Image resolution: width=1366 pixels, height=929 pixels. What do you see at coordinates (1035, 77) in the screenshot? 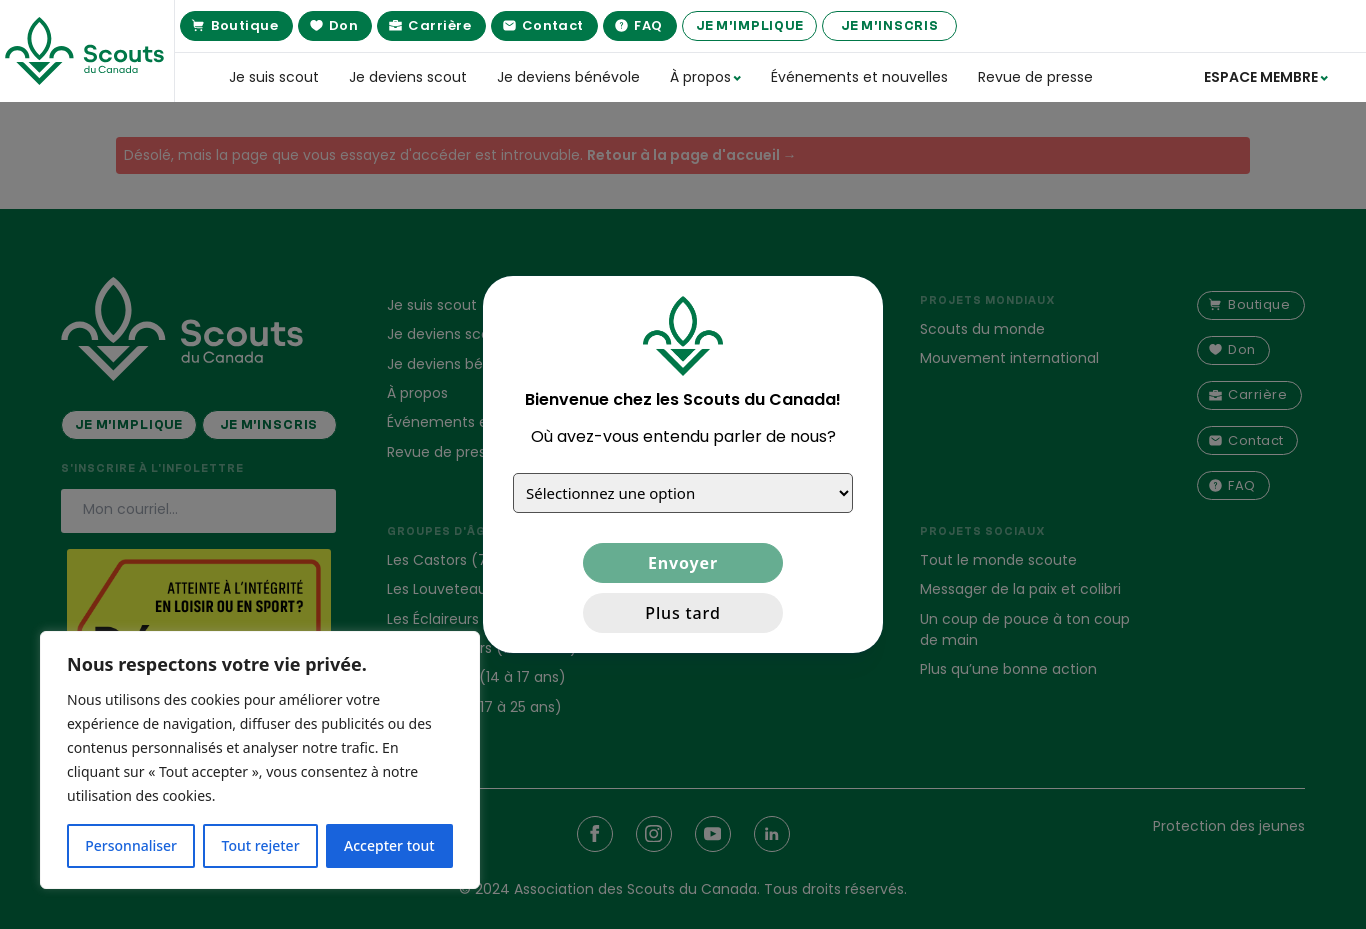
I see `Revue de presse` at bounding box center [1035, 77].